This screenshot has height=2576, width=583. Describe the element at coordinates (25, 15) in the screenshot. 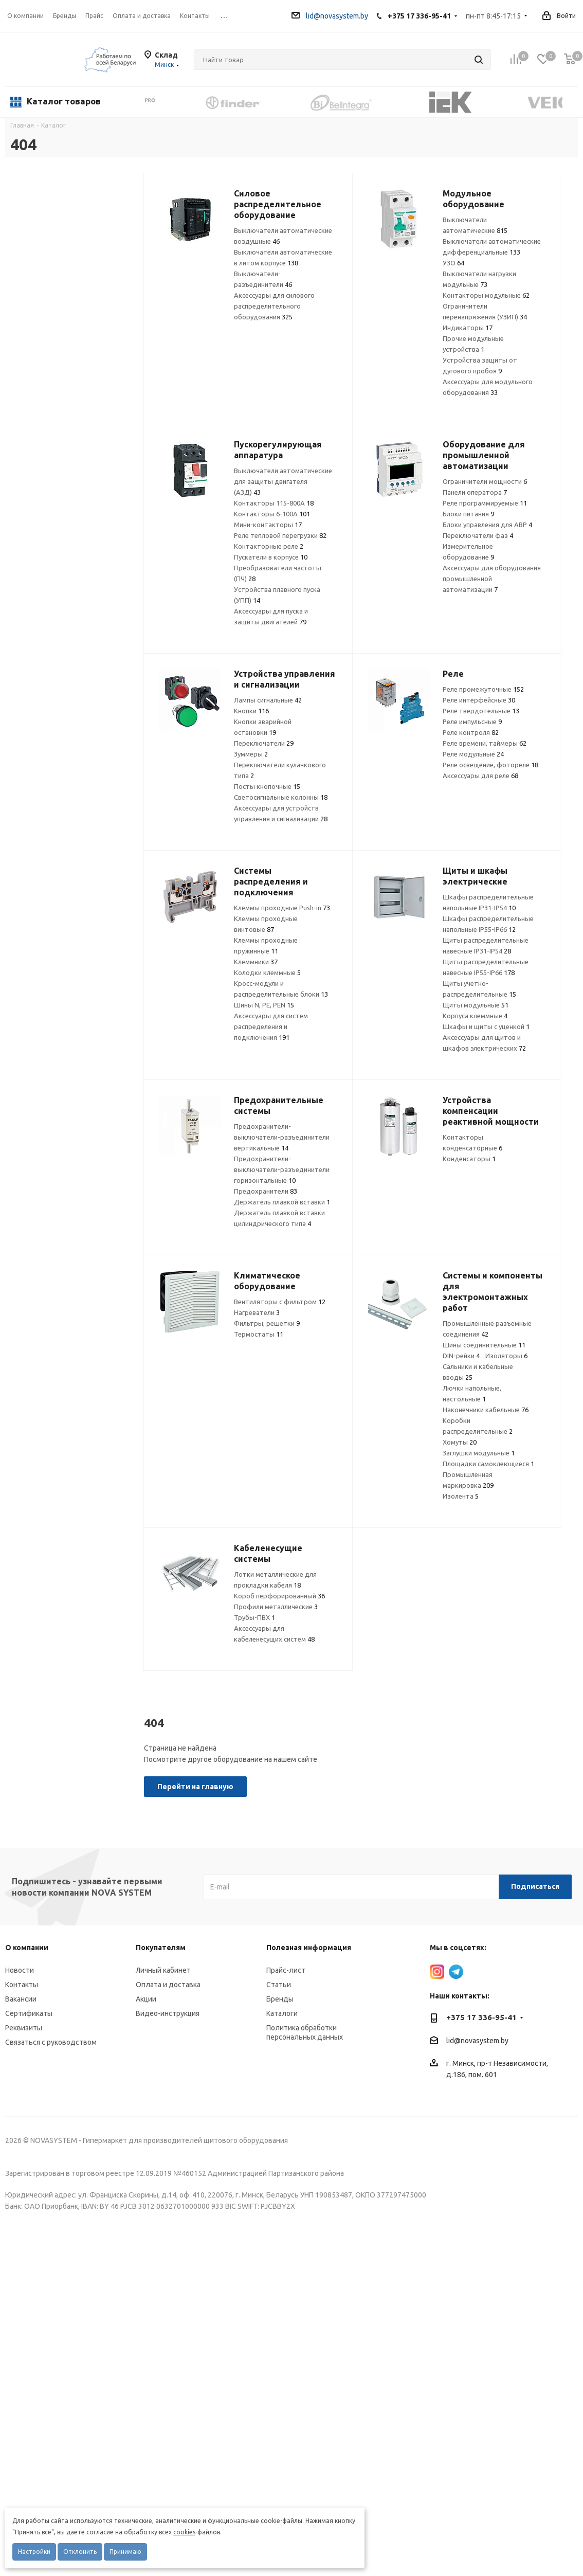

I see `О компании` at that location.